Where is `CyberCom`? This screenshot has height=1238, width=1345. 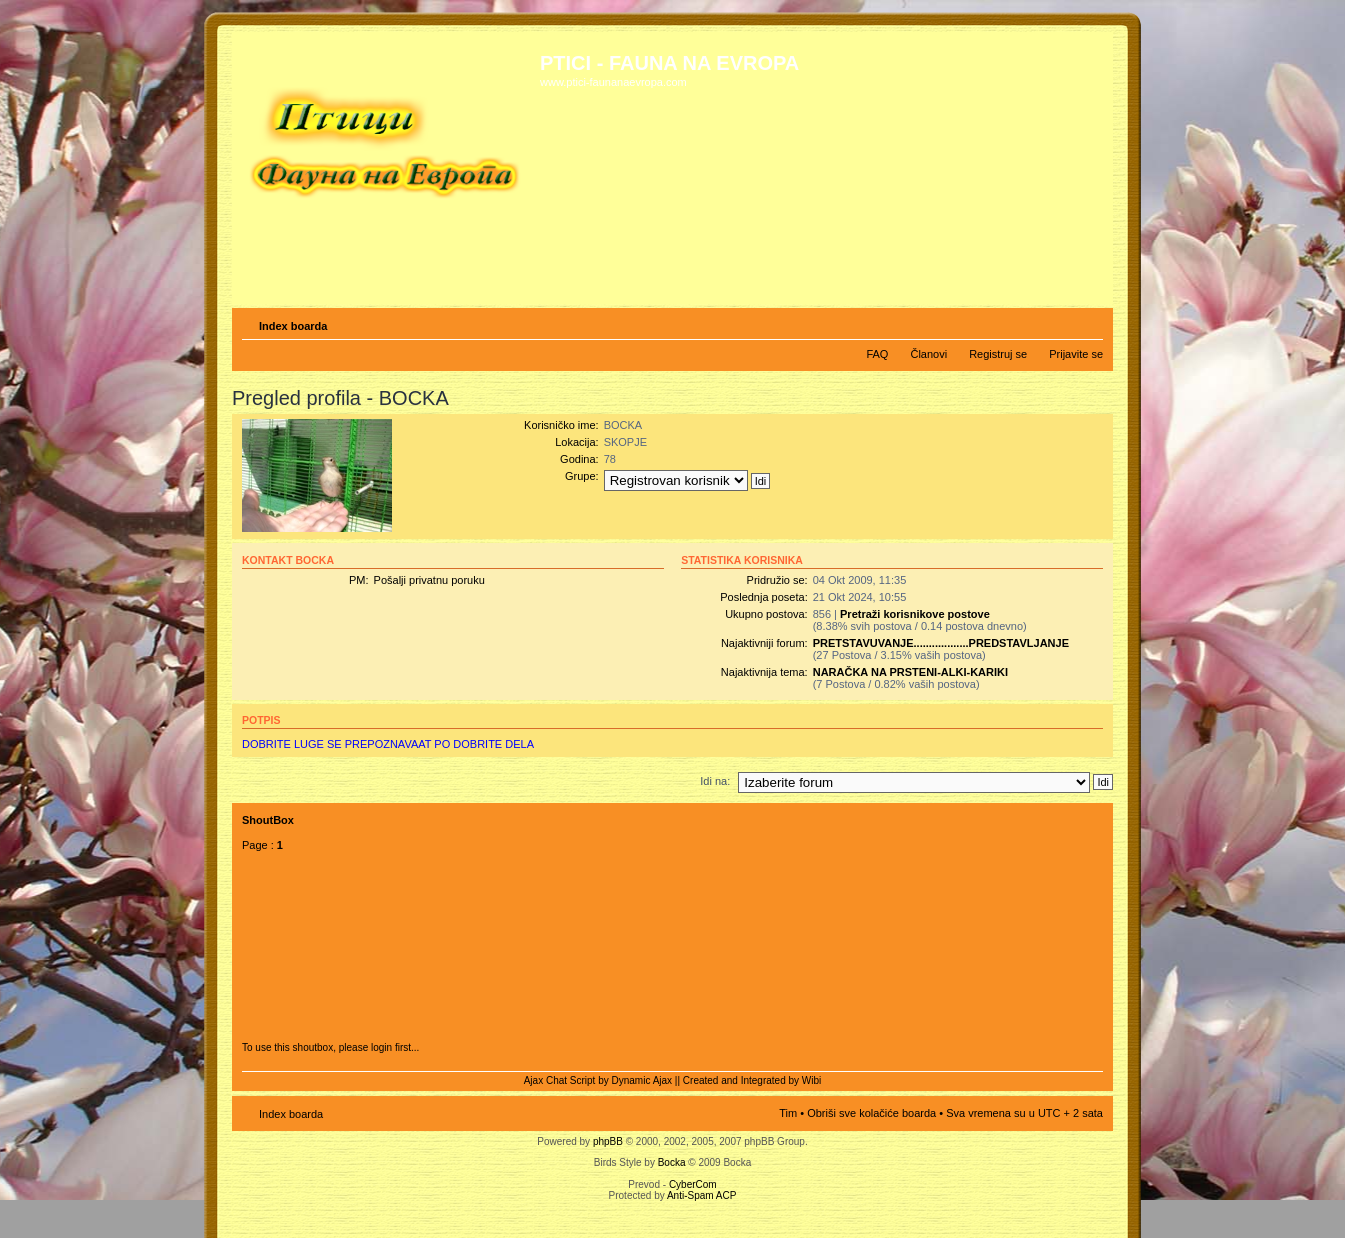
CyberCom is located at coordinates (693, 1184).